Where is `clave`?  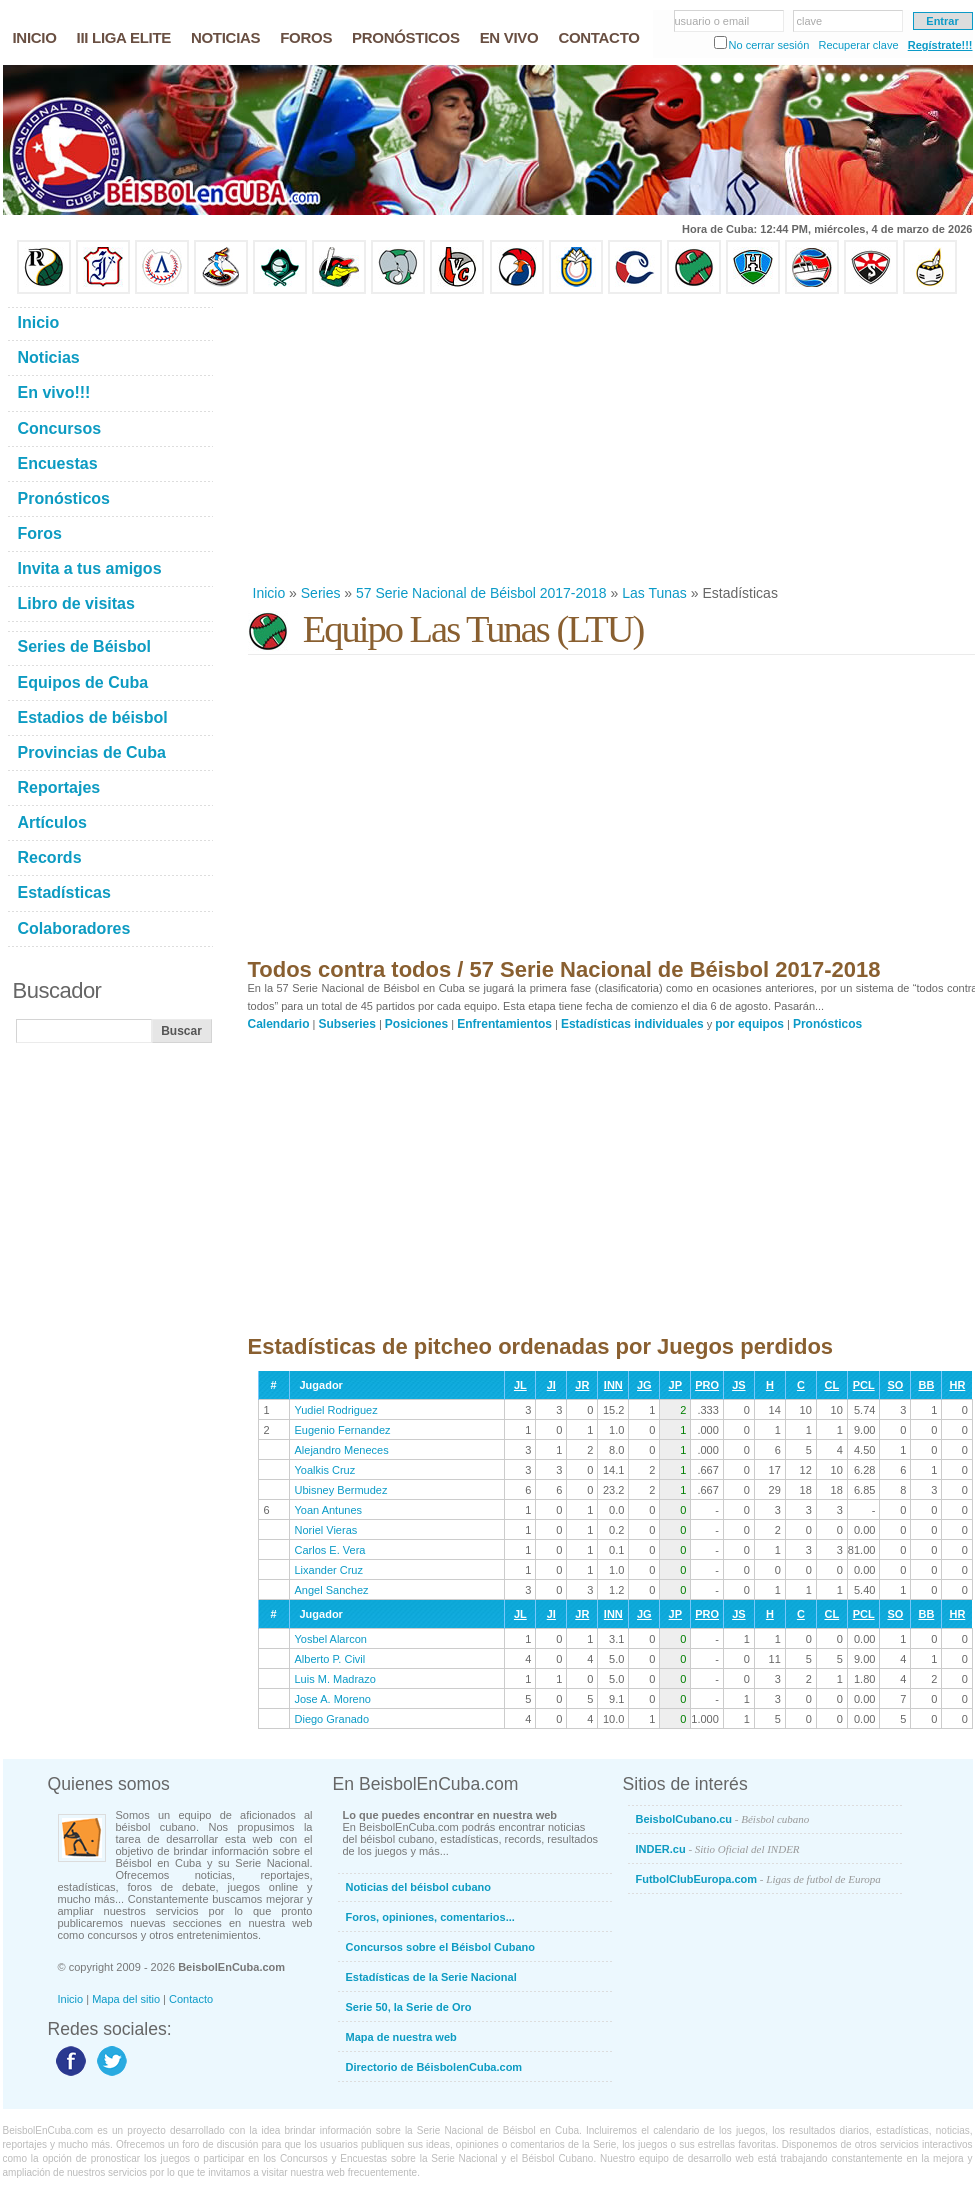 clave is located at coordinates (810, 21).